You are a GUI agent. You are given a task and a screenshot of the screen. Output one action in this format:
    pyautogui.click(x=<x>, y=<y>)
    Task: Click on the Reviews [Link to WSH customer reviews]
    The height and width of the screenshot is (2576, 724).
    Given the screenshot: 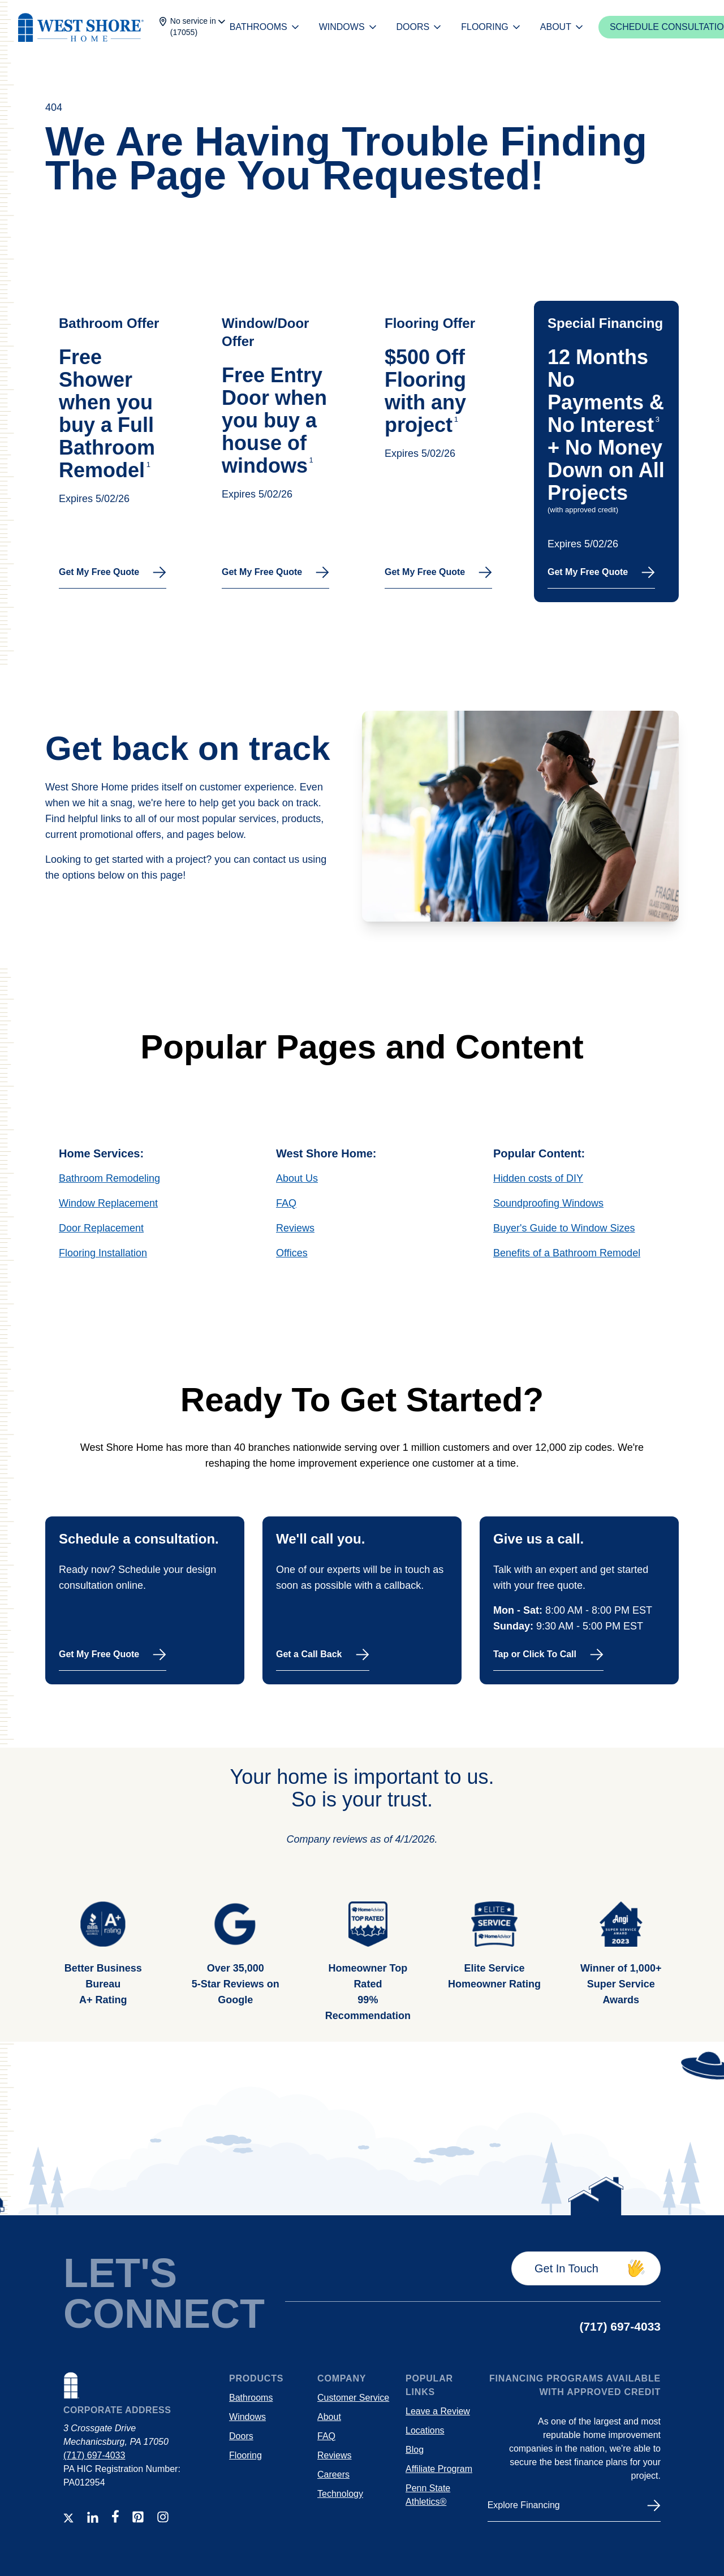 What is the action you would take?
    pyautogui.click(x=334, y=2455)
    